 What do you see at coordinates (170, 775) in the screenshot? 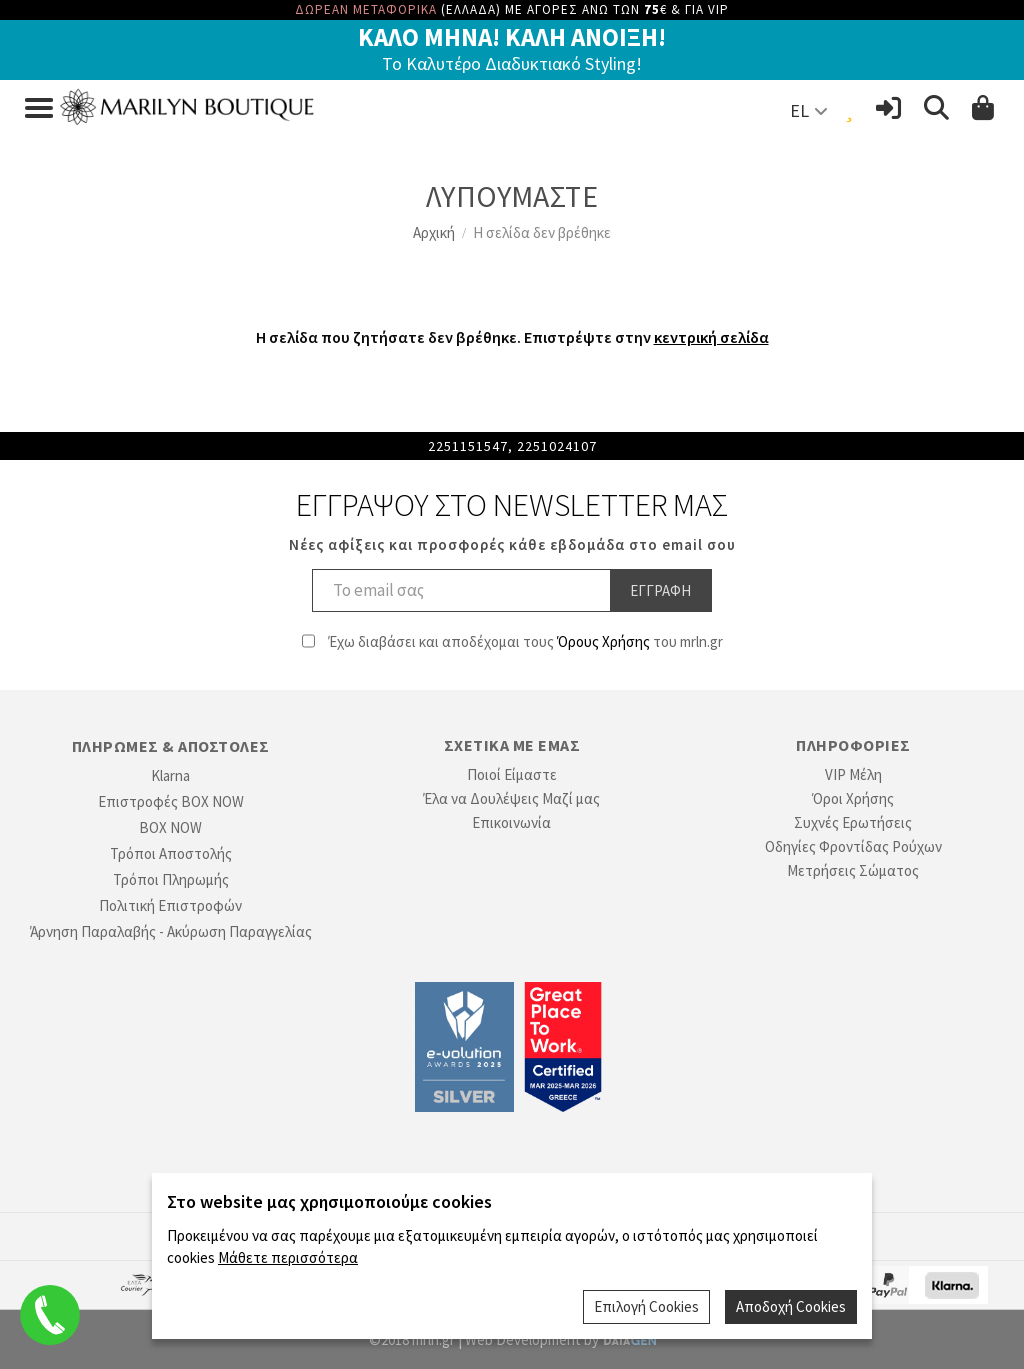
I see `Klarna` at bounding box center [170, 775].